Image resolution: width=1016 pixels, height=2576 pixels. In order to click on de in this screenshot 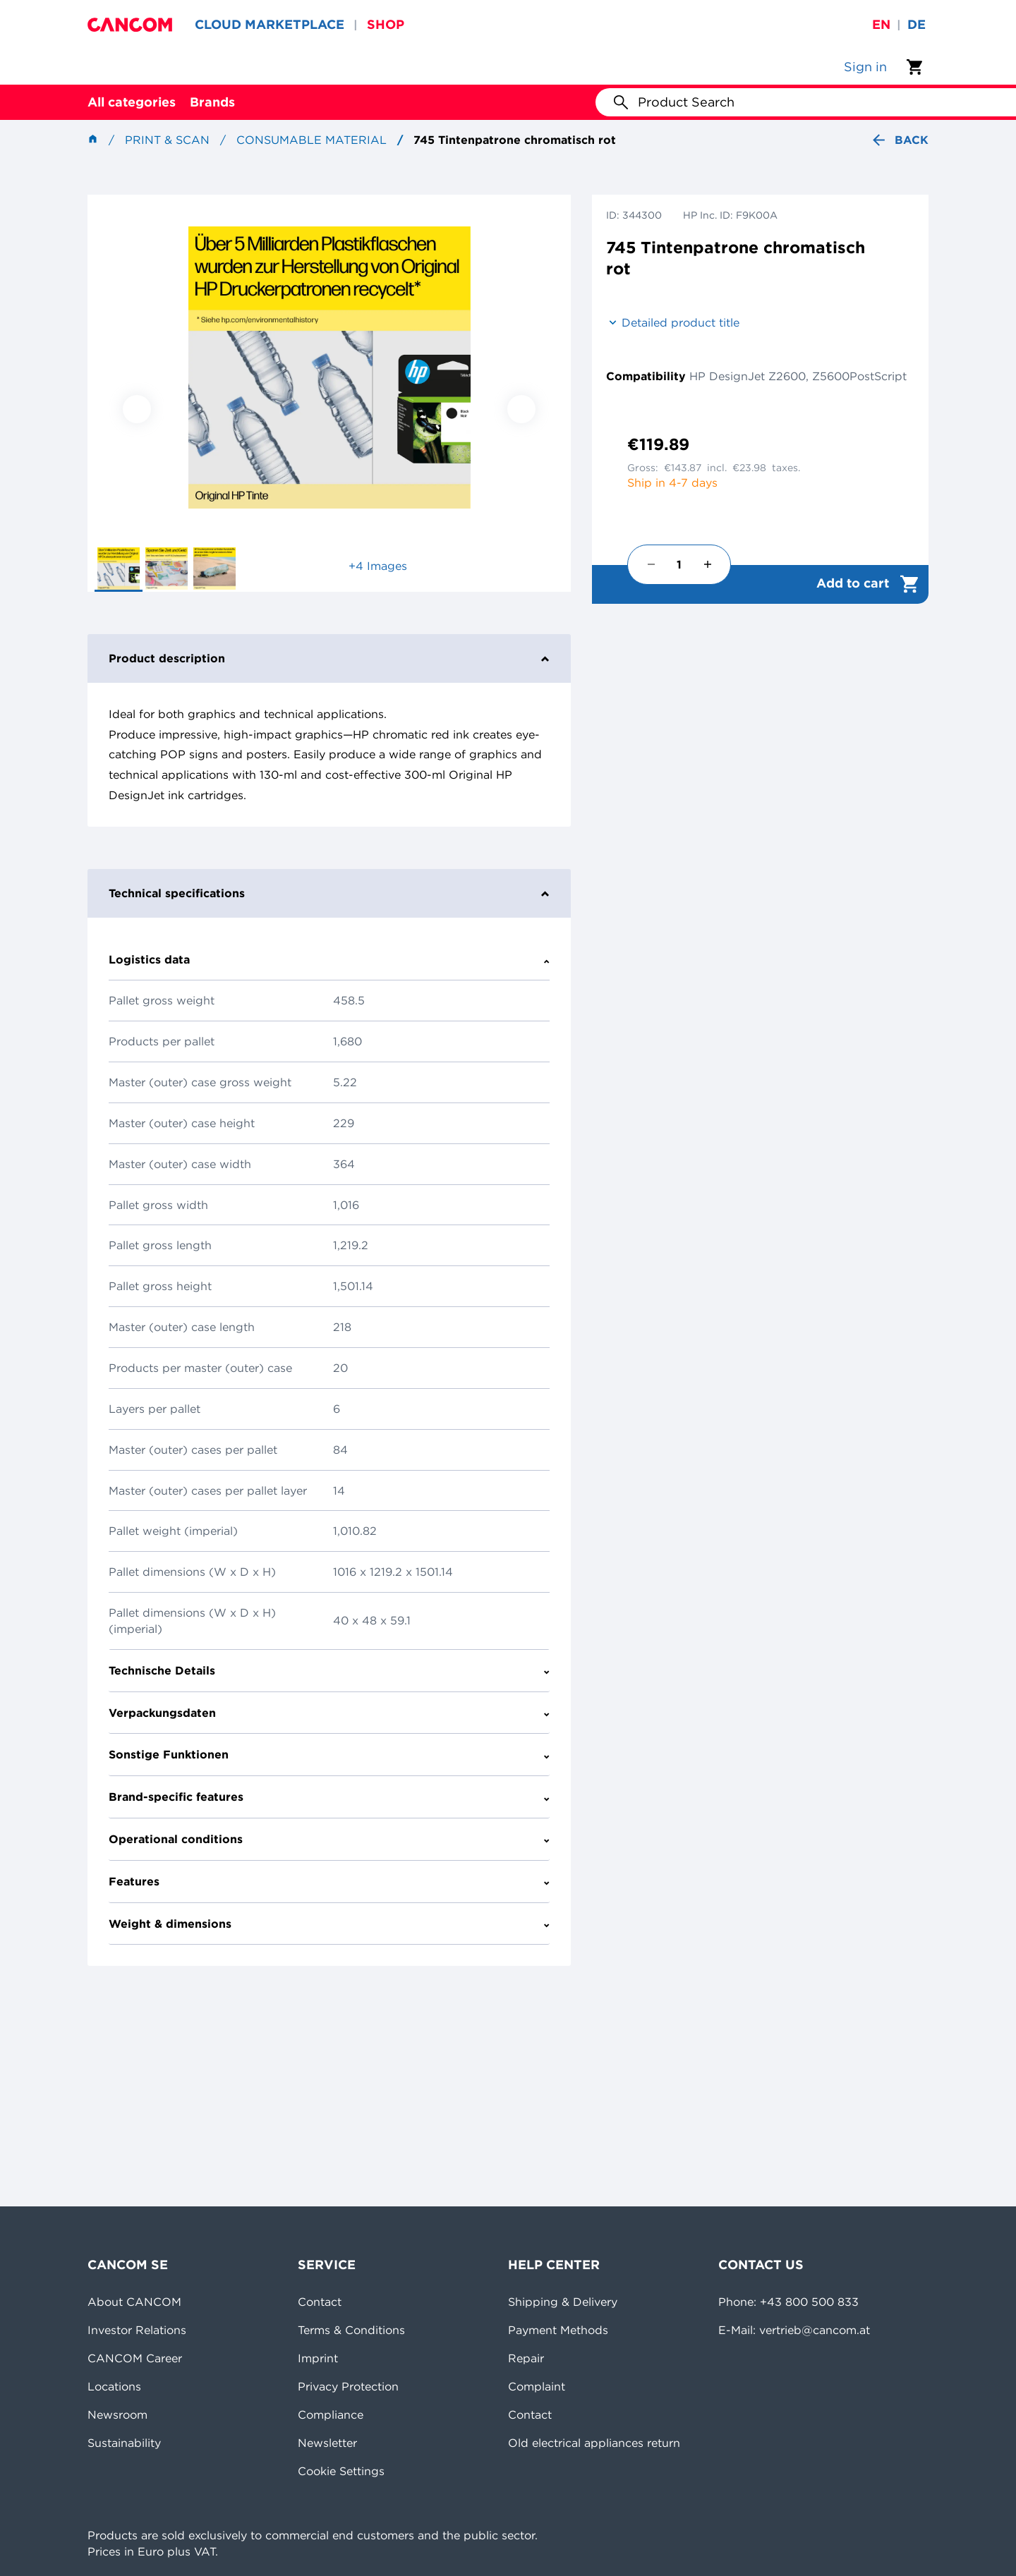, I will do `click(916, 24)`.